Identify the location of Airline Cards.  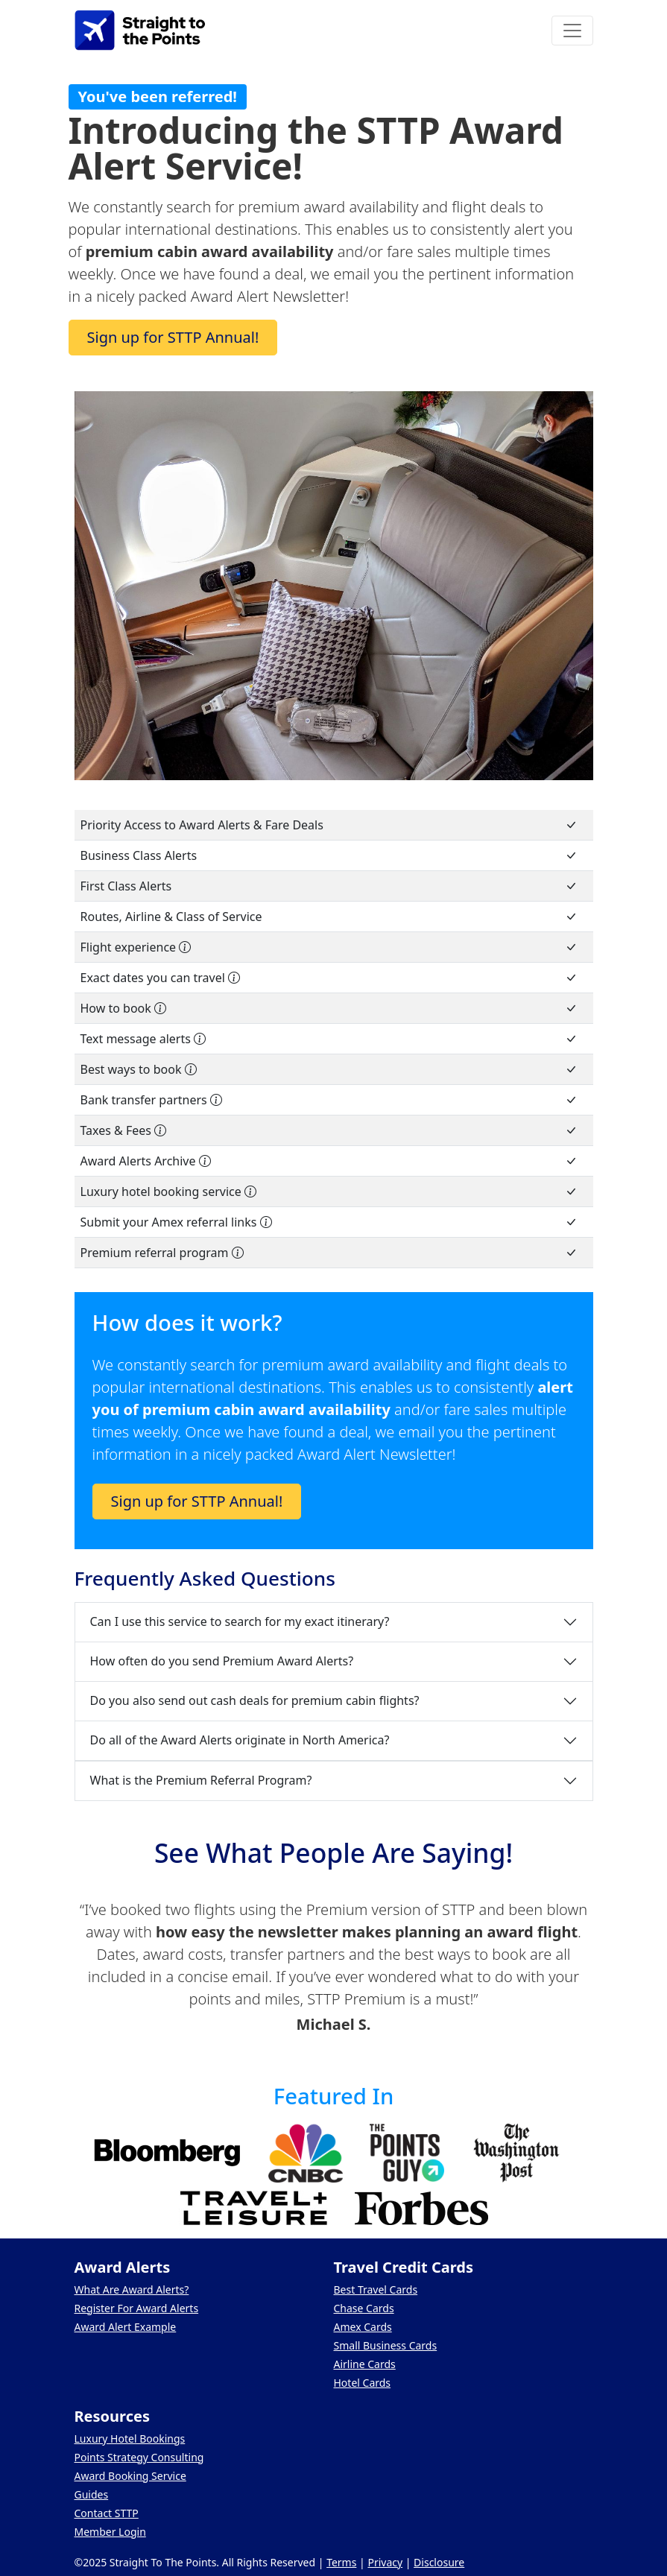
(365, 2364).